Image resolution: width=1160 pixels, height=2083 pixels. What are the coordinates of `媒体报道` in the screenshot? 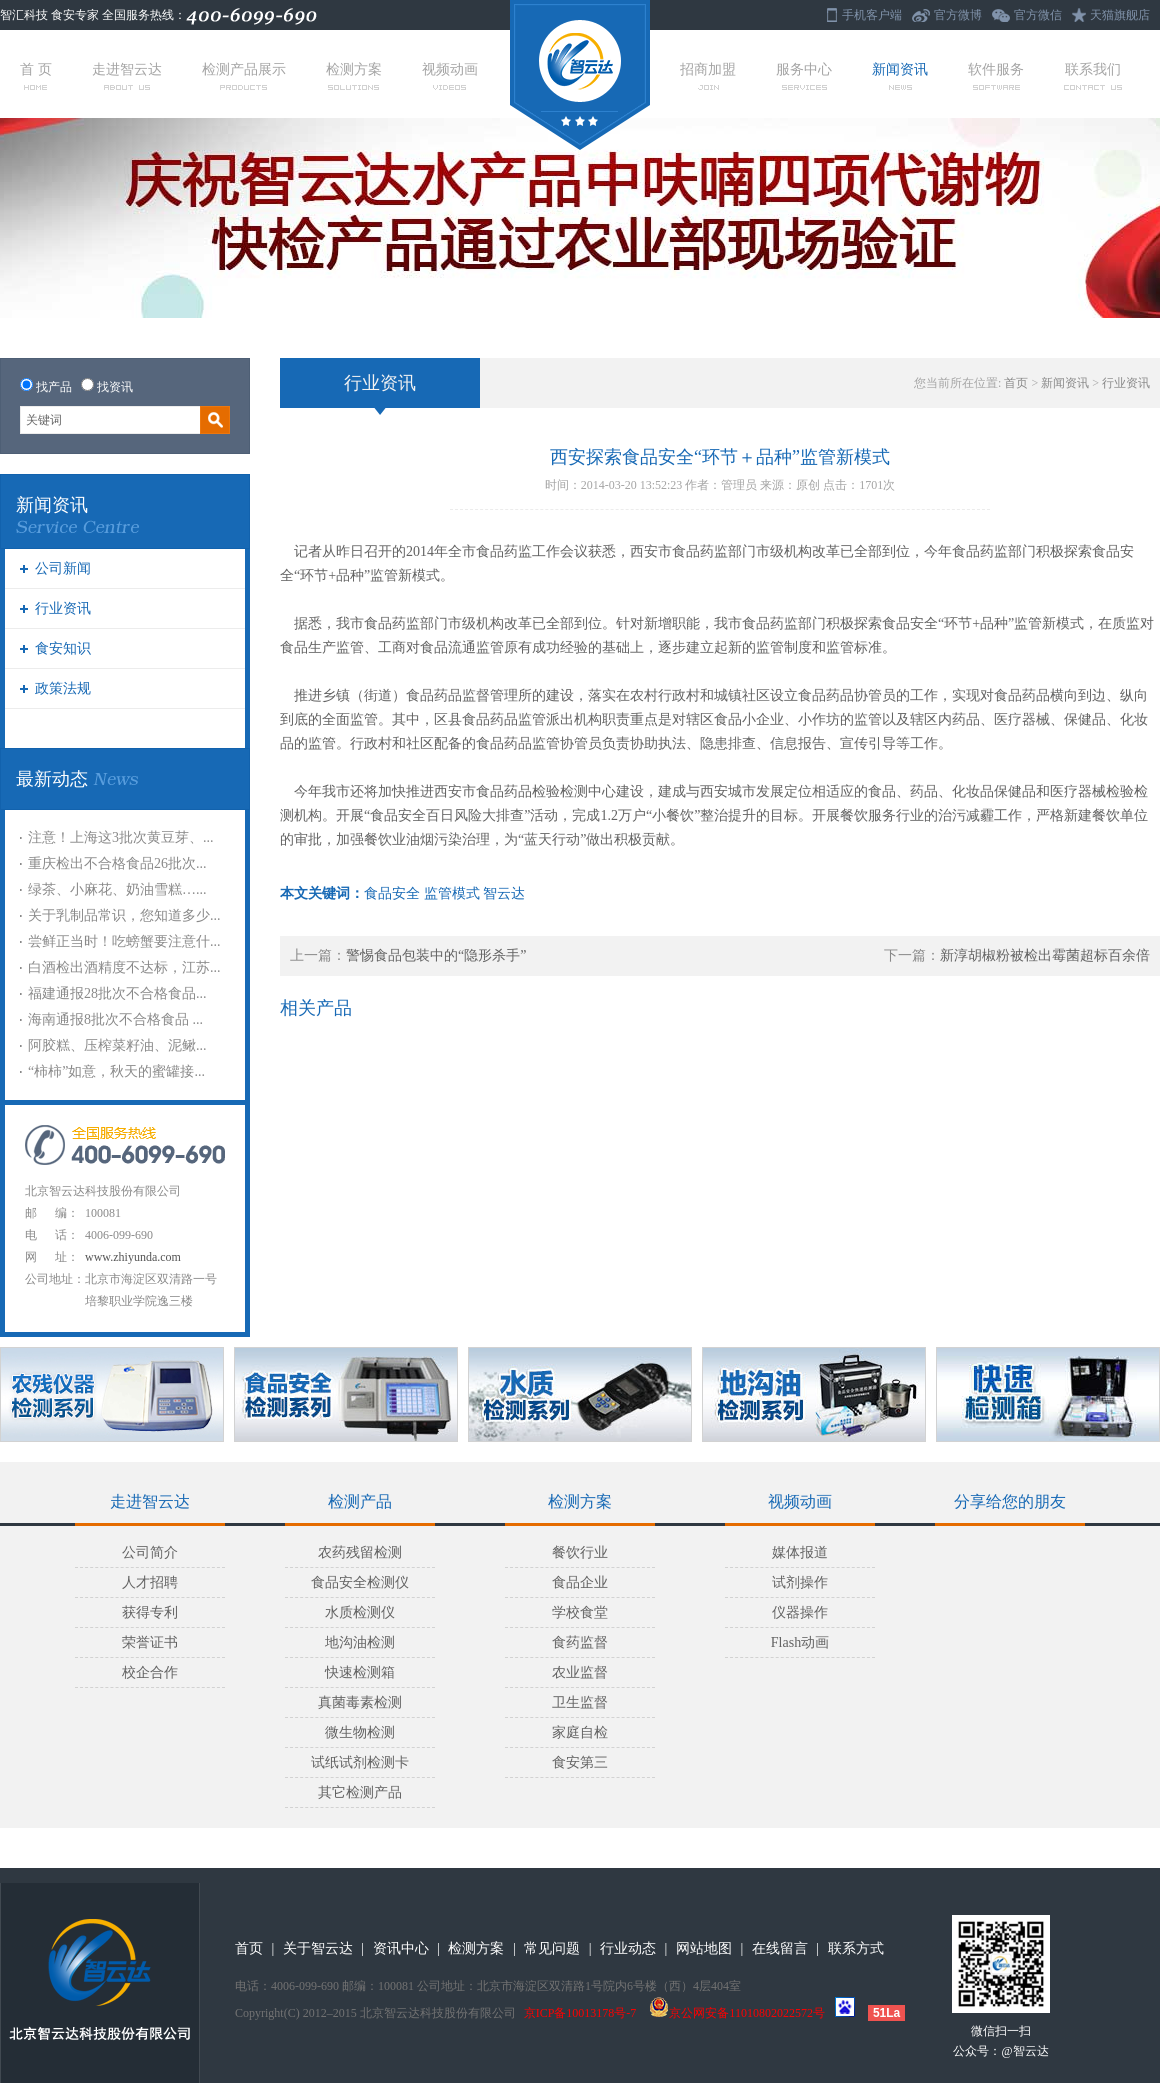 It's located at (800, 1552).